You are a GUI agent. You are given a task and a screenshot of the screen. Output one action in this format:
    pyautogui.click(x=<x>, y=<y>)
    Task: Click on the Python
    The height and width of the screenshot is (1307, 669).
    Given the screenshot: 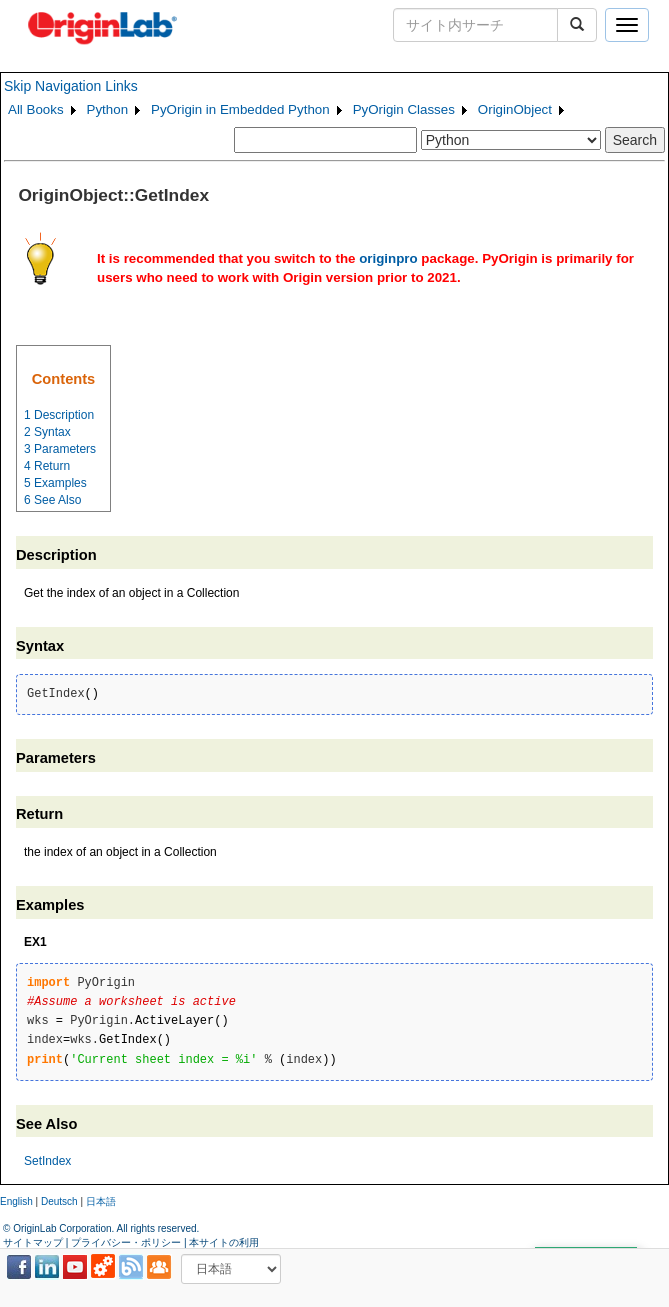 What is the action you would take?
    pyautogui.click(x=108, y=109)
    